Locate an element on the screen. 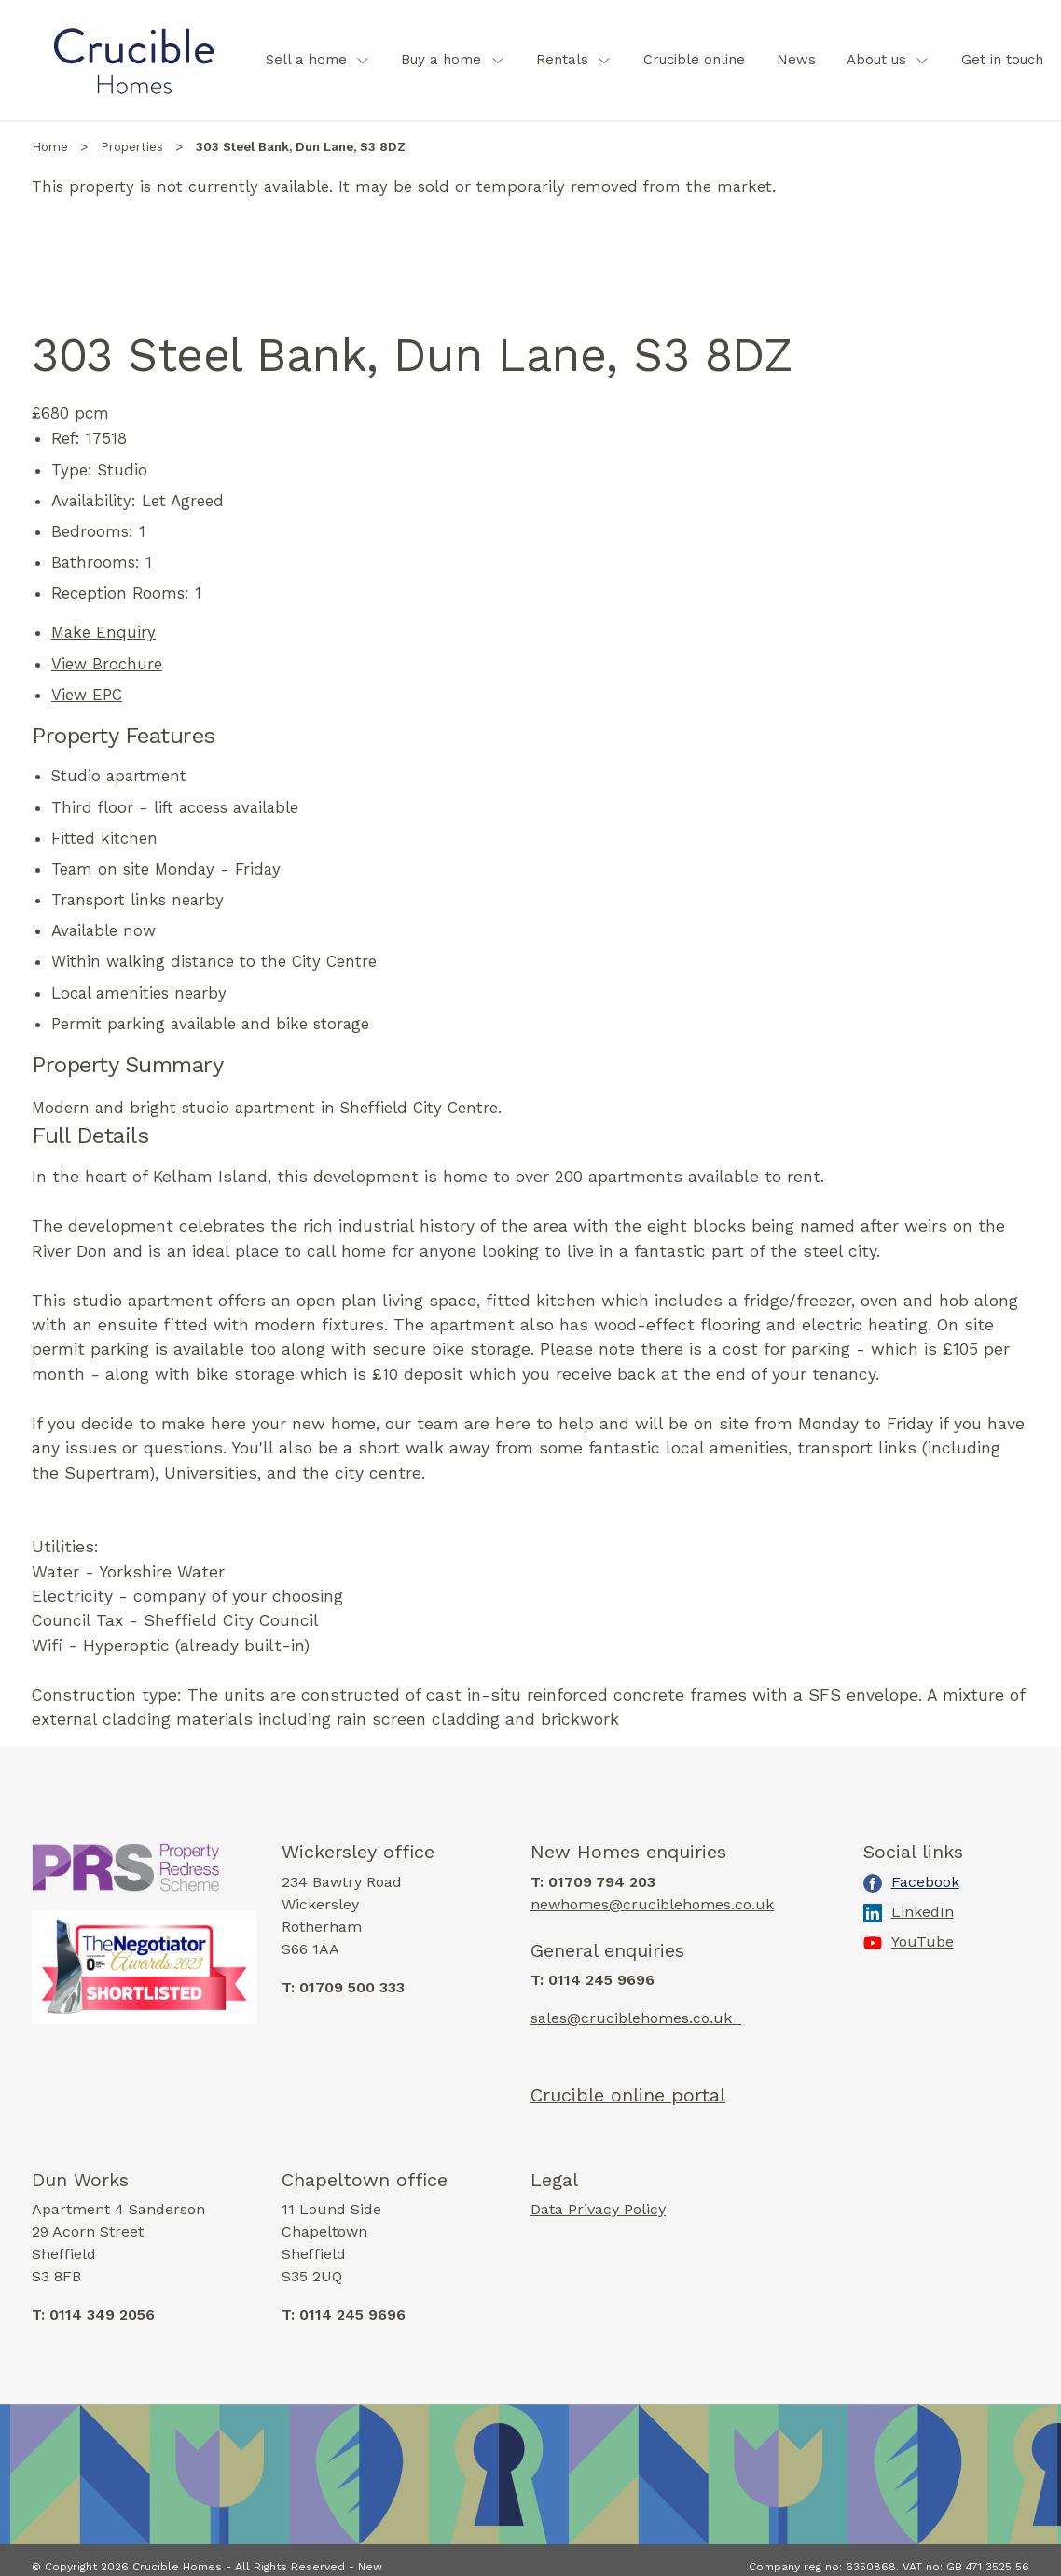  Sell a home is located at coordinates (306, 59).